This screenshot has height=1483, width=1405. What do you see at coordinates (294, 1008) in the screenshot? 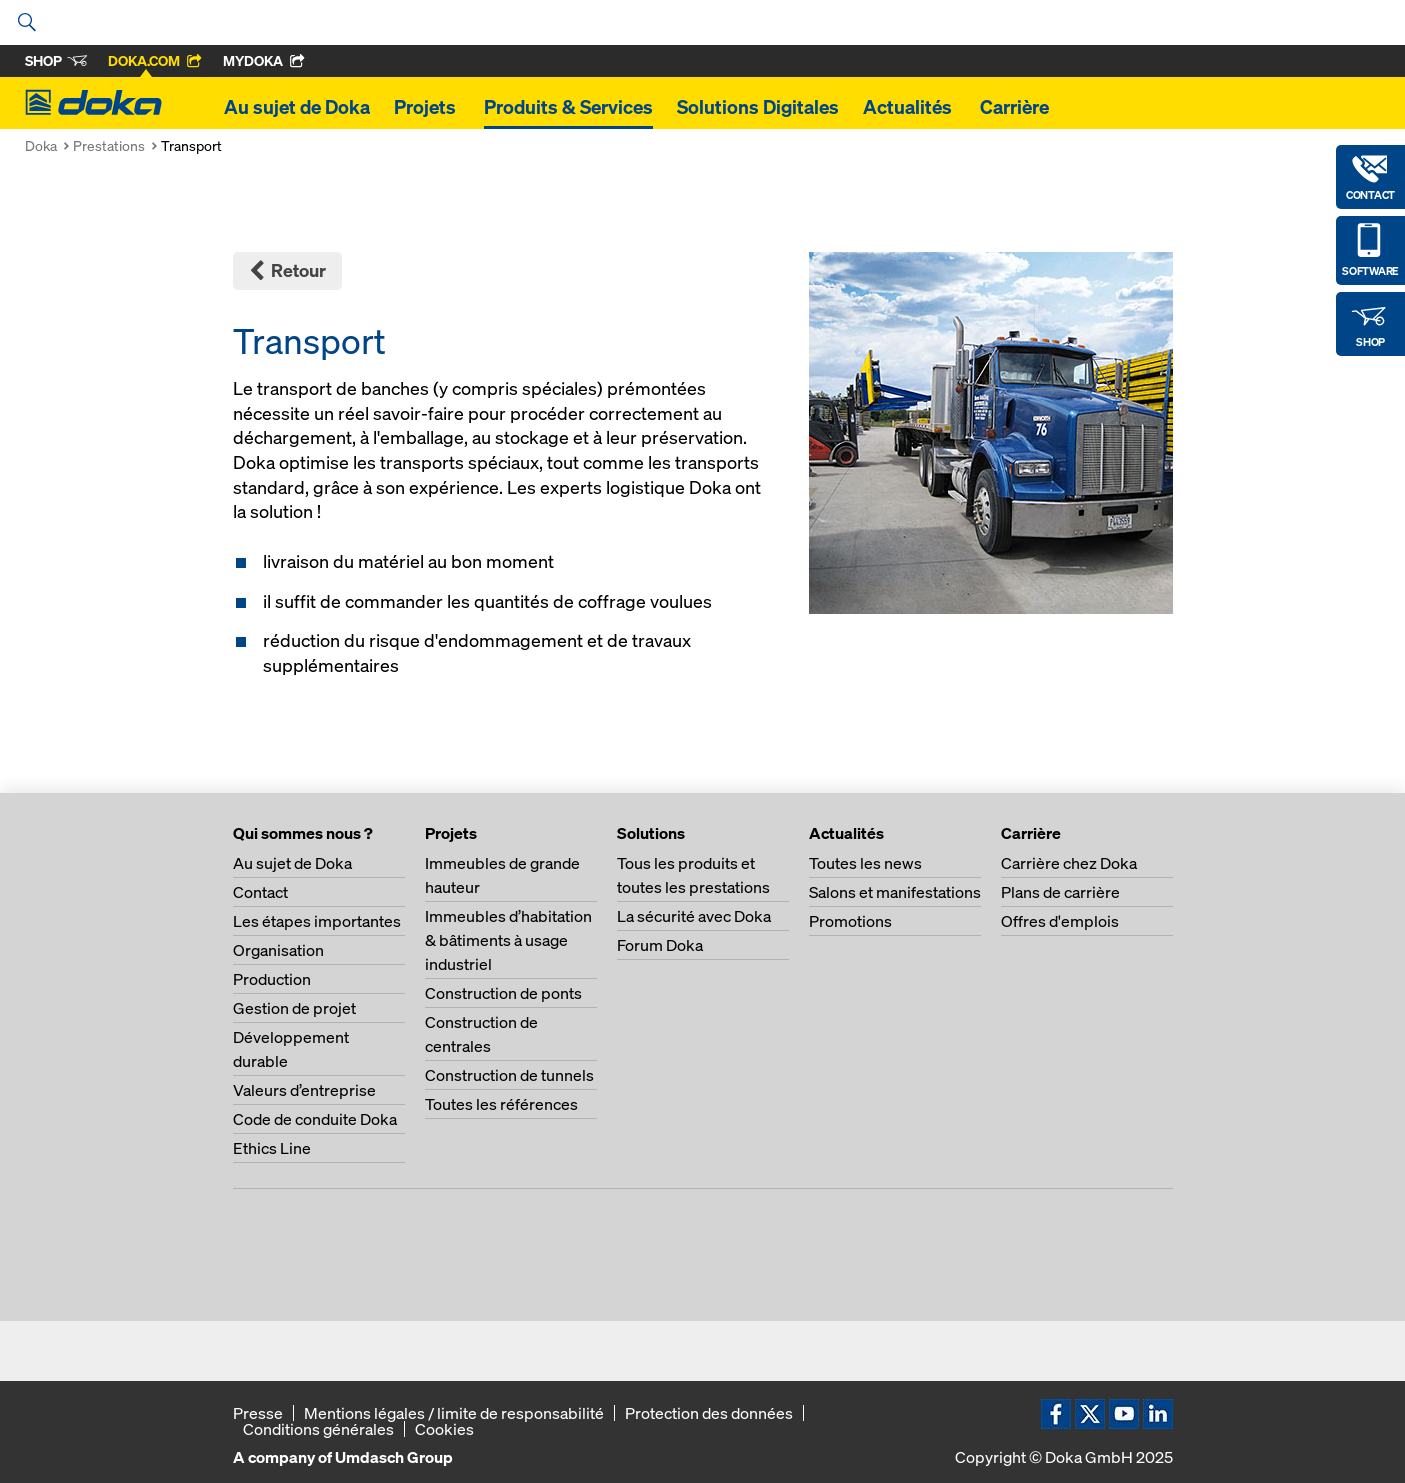
I see `Gestion de projet` at bounding box center [294, 1008].